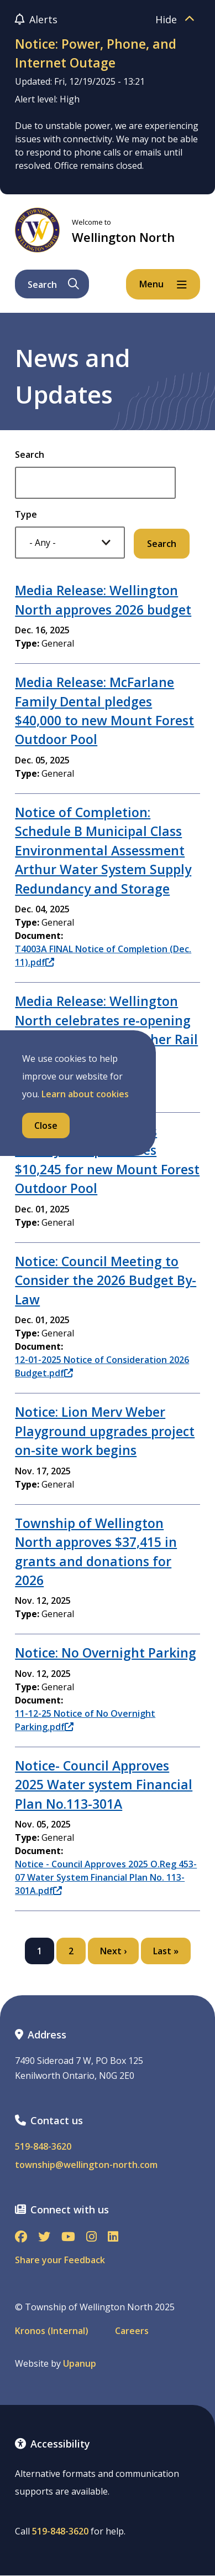 The width and height of the screenshot is (215, 2576). What do you see at coordinates (132, 2331) in the screenshot?
I see `Careers` at bounding box center [132, 2331].